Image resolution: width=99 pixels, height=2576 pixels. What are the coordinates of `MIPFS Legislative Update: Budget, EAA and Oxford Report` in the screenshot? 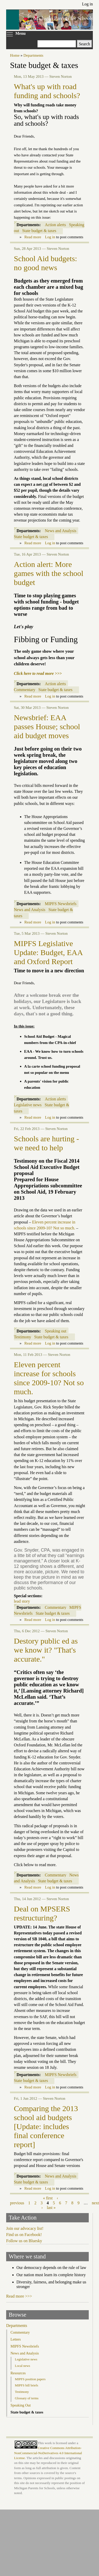 It's located at (48, 952).